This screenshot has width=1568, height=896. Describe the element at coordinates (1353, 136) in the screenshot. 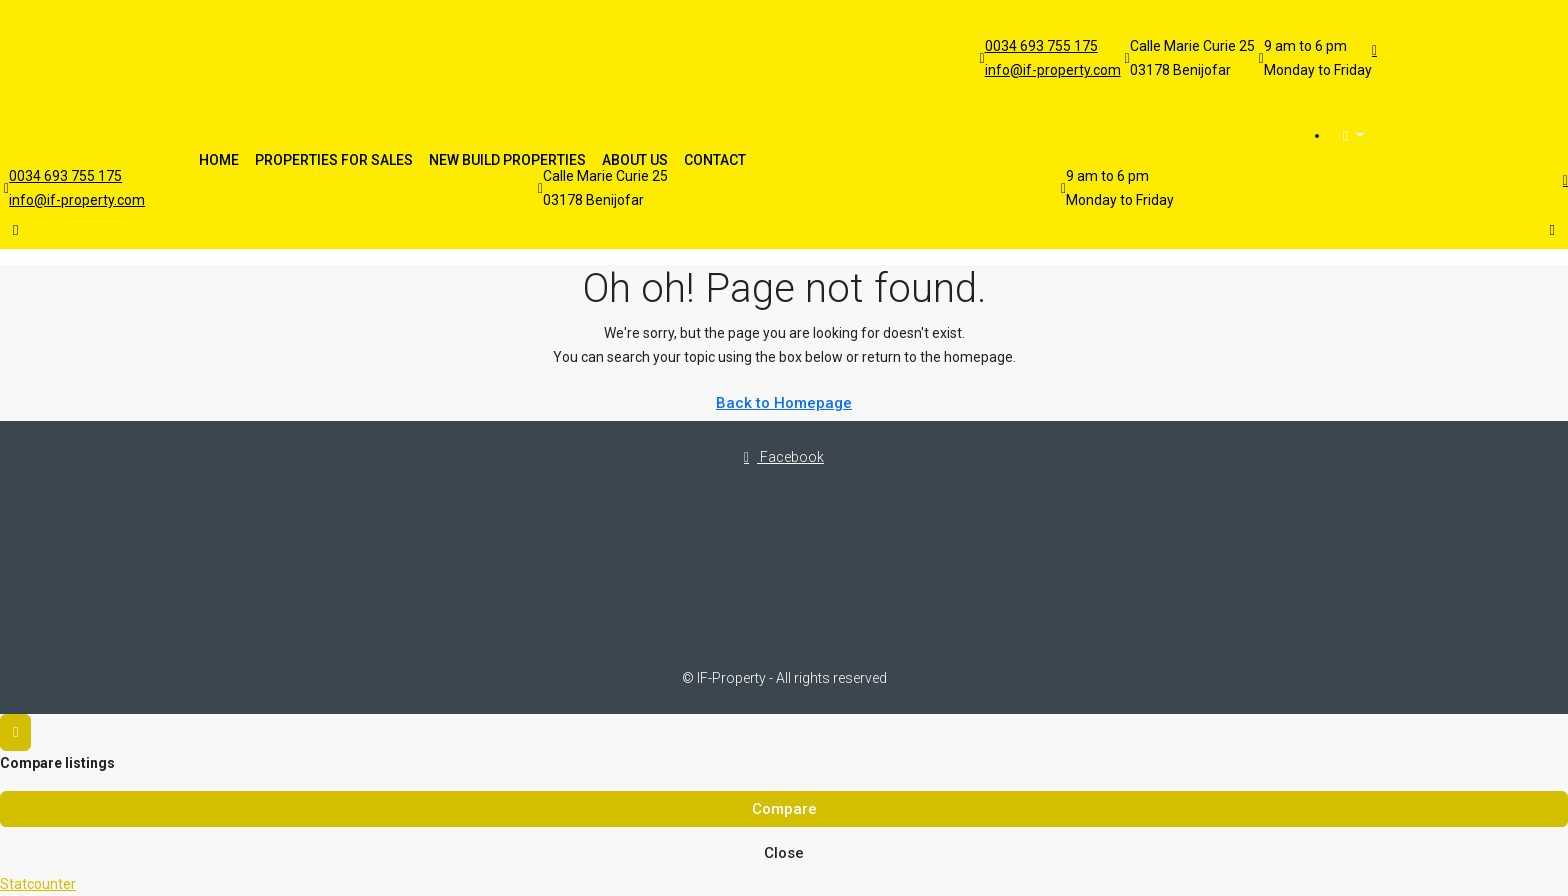

I see `[menuitem]` at that location.